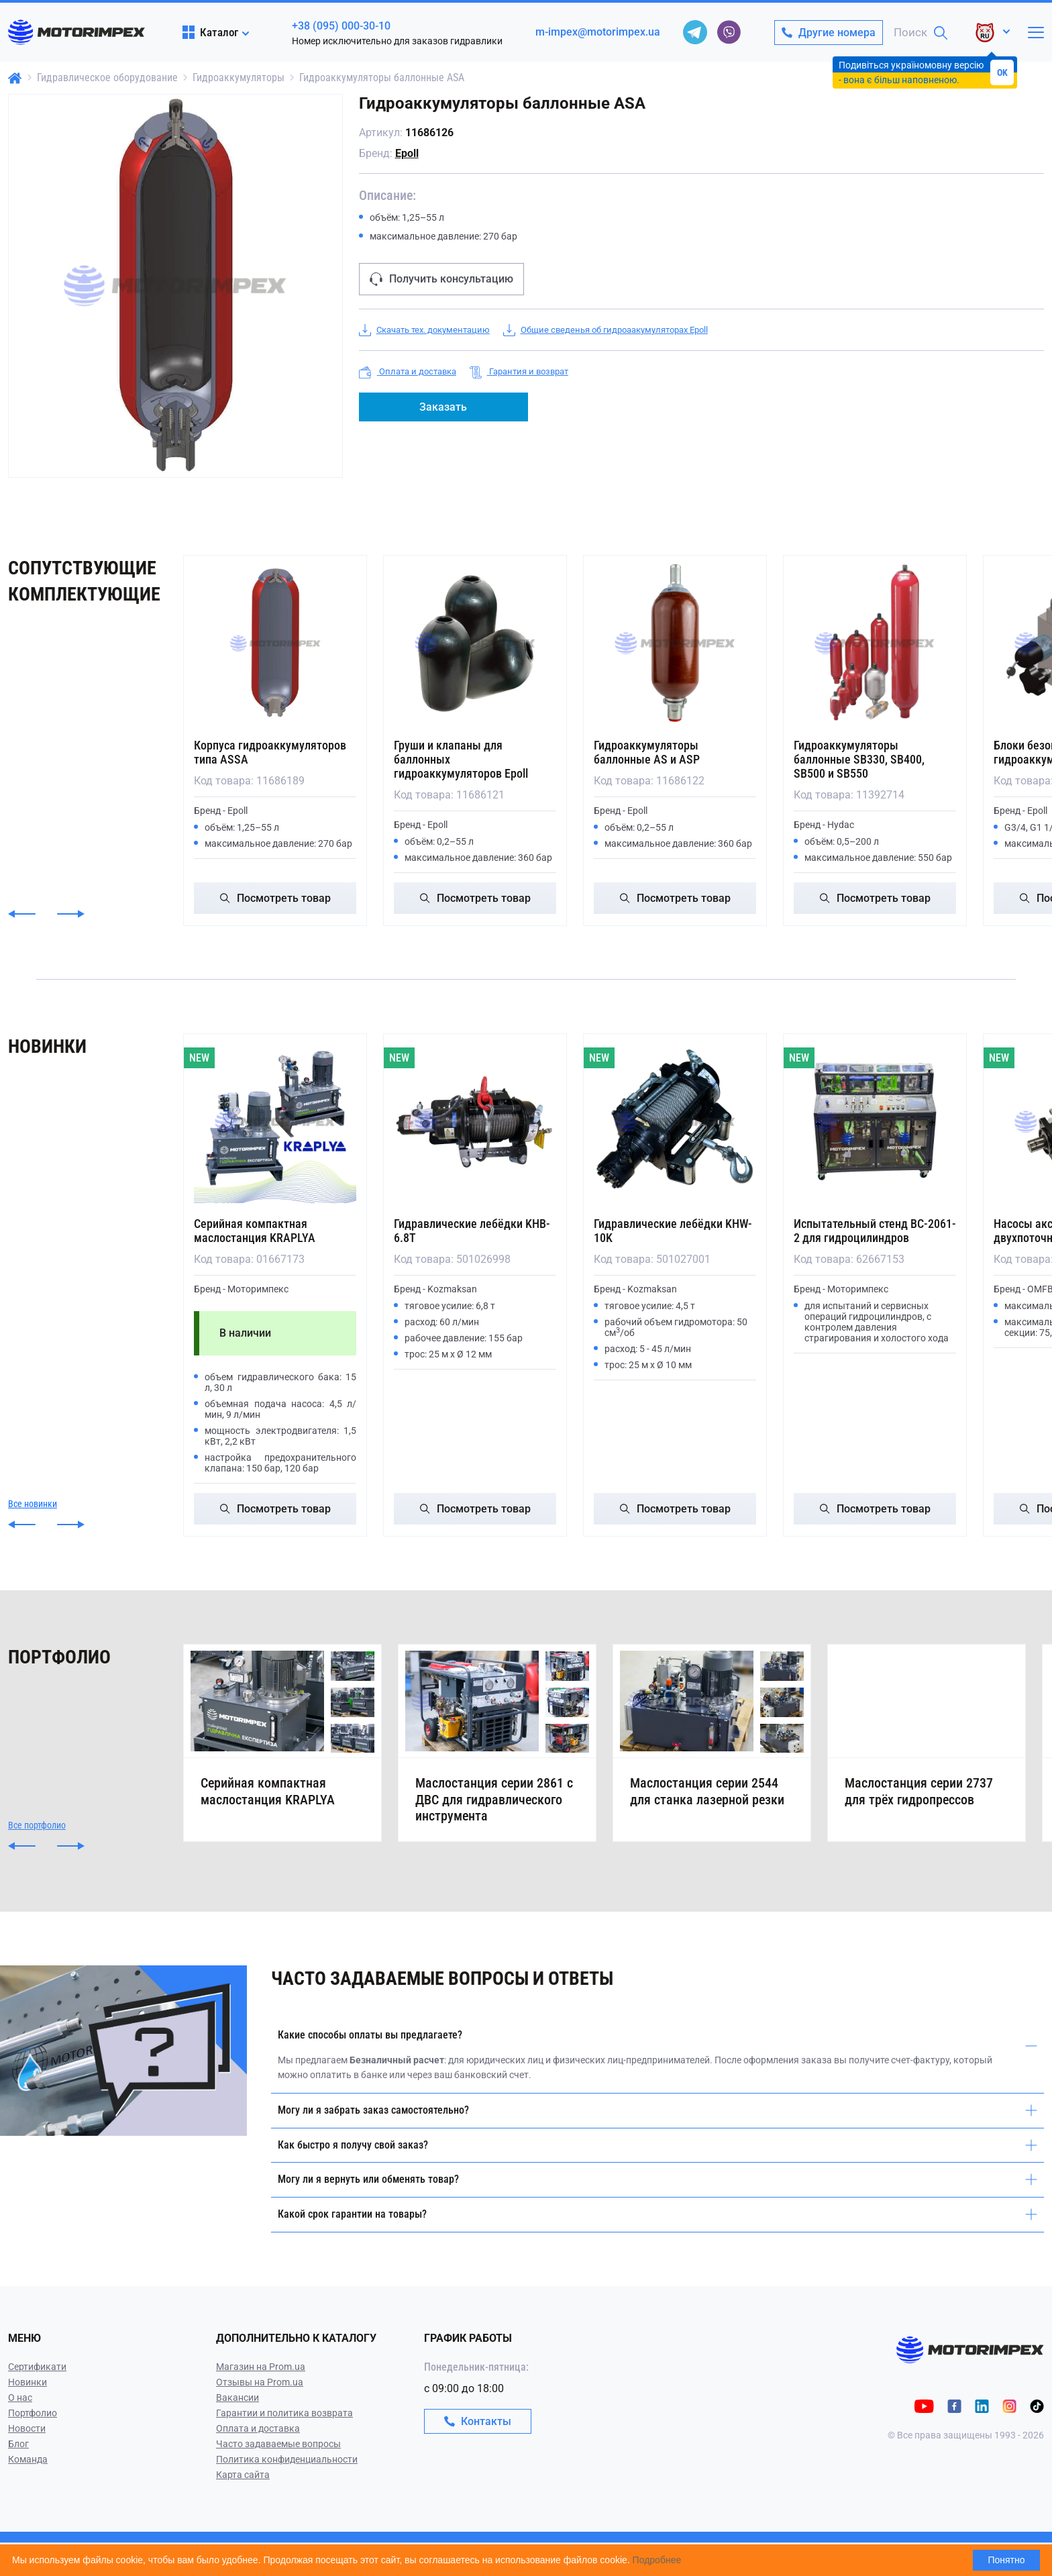 The height and width of the screenshot is (2576, 1052). Describe the element at coordinates (875, 643) in the screenshot. I see `[Гидроаккумуляторы баллонные SB330, SB400, SB500 и SB550]` at that location.